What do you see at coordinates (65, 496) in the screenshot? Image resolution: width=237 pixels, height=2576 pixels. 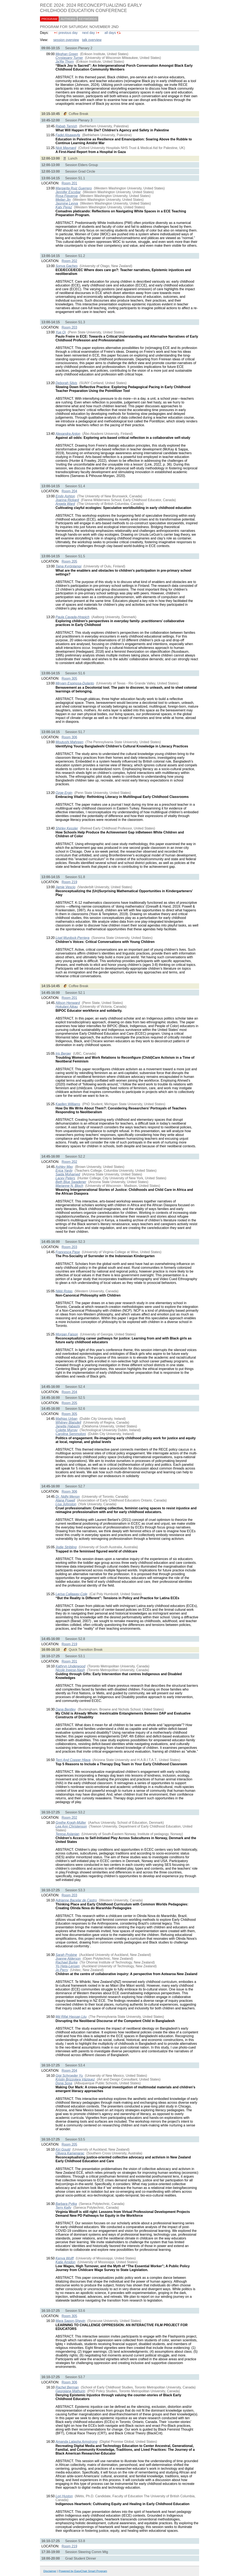 I see `Emily Ashton` at bounding box center [65, 496].